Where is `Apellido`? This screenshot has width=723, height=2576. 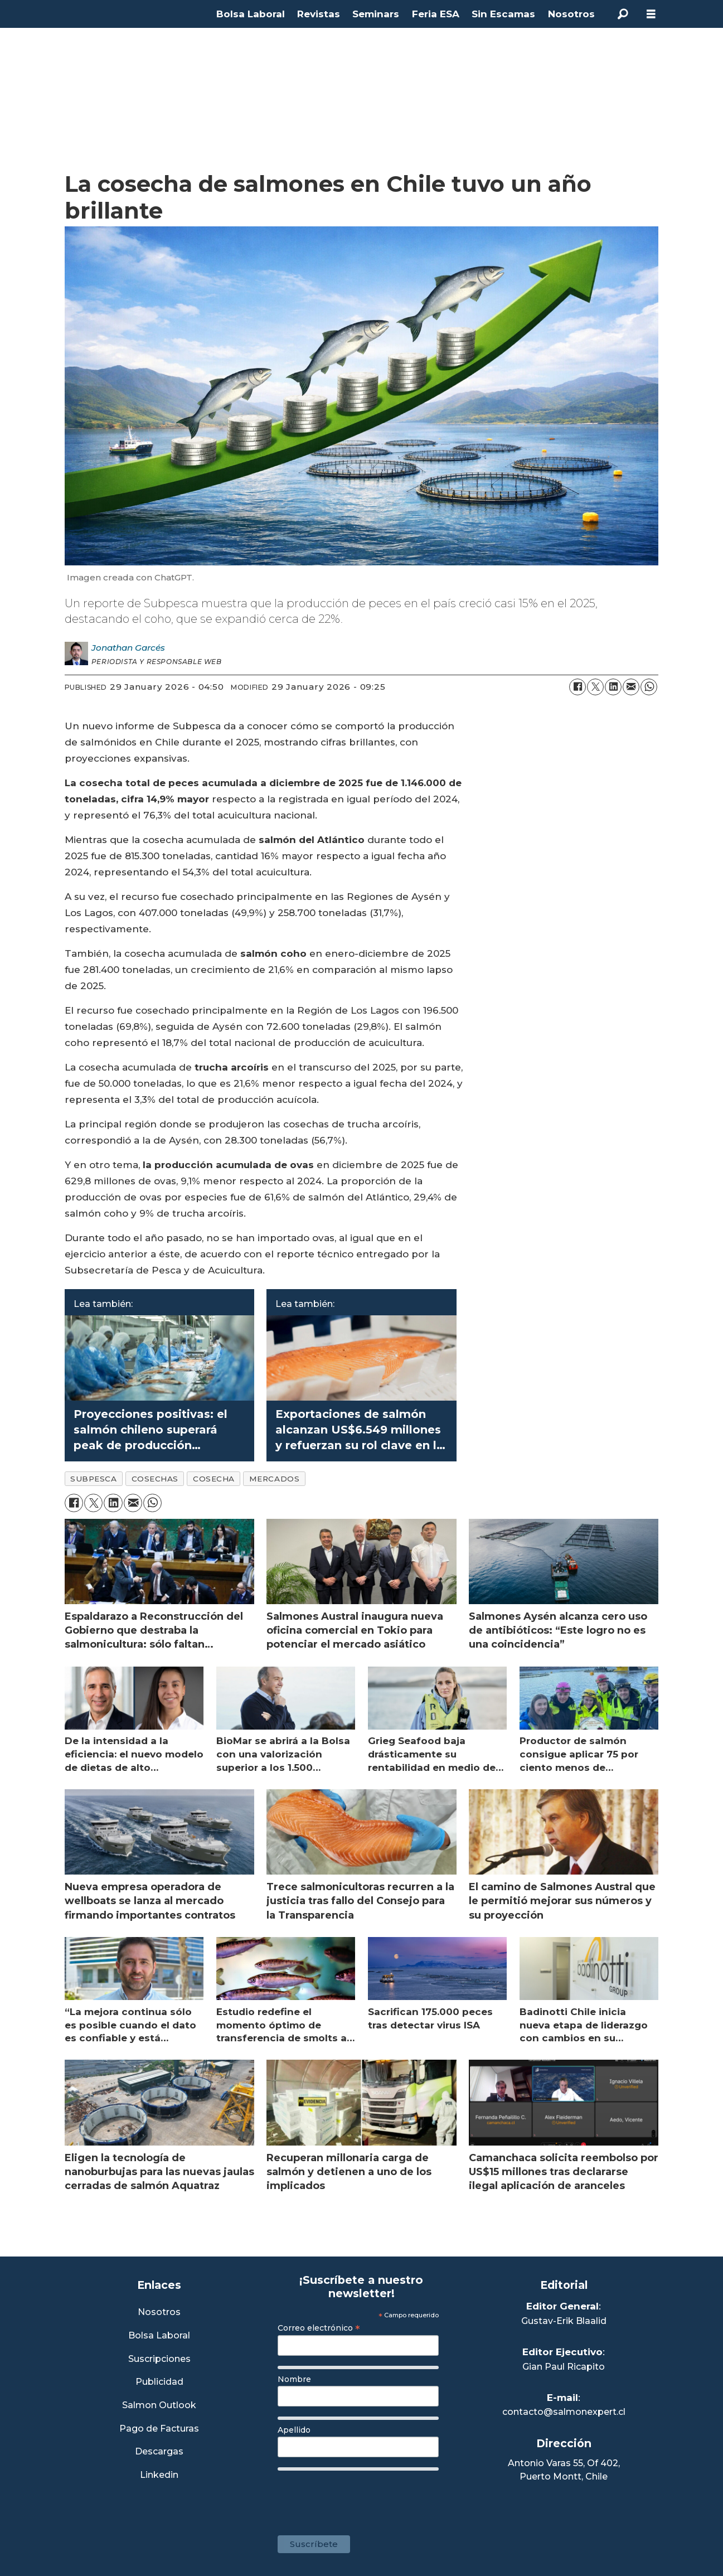 Apellido is located at coordinates (294, 2430).